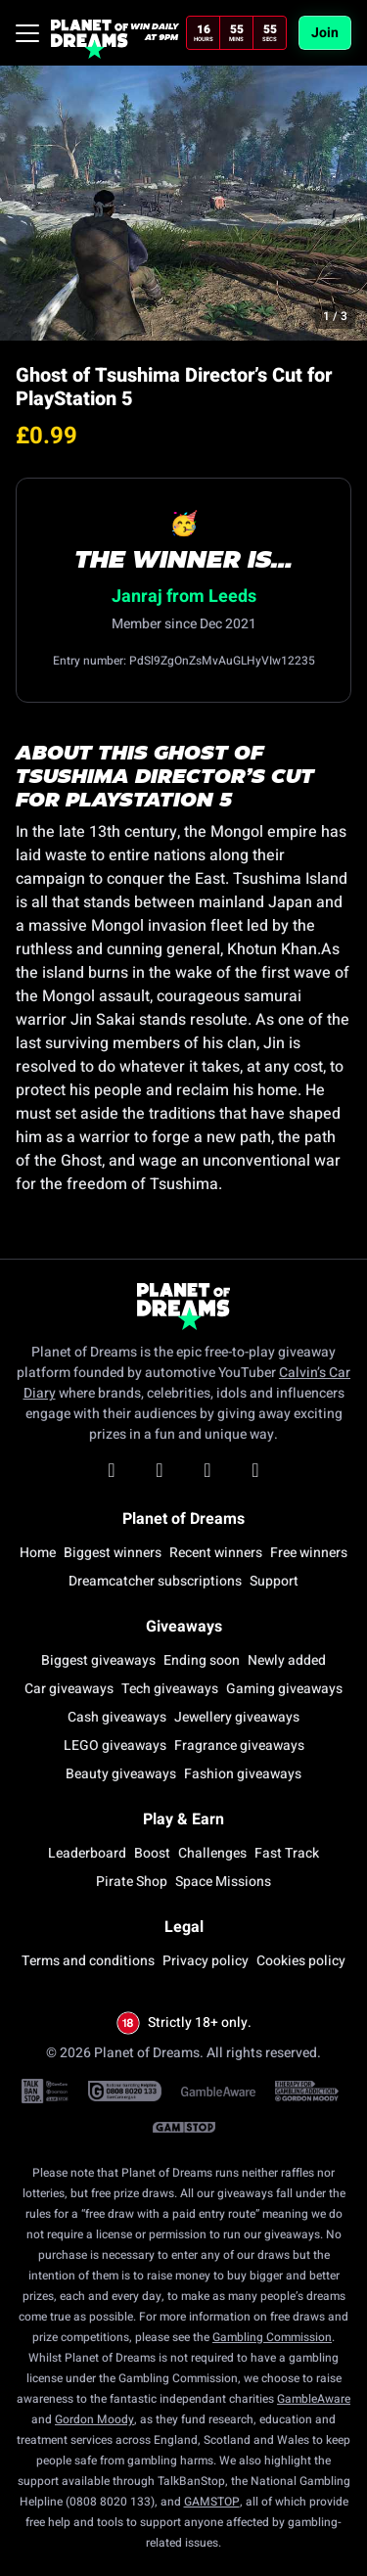 This screenshot has height=2576, width=367. I want to click on Beauty giveaways, so click(121, 1774).